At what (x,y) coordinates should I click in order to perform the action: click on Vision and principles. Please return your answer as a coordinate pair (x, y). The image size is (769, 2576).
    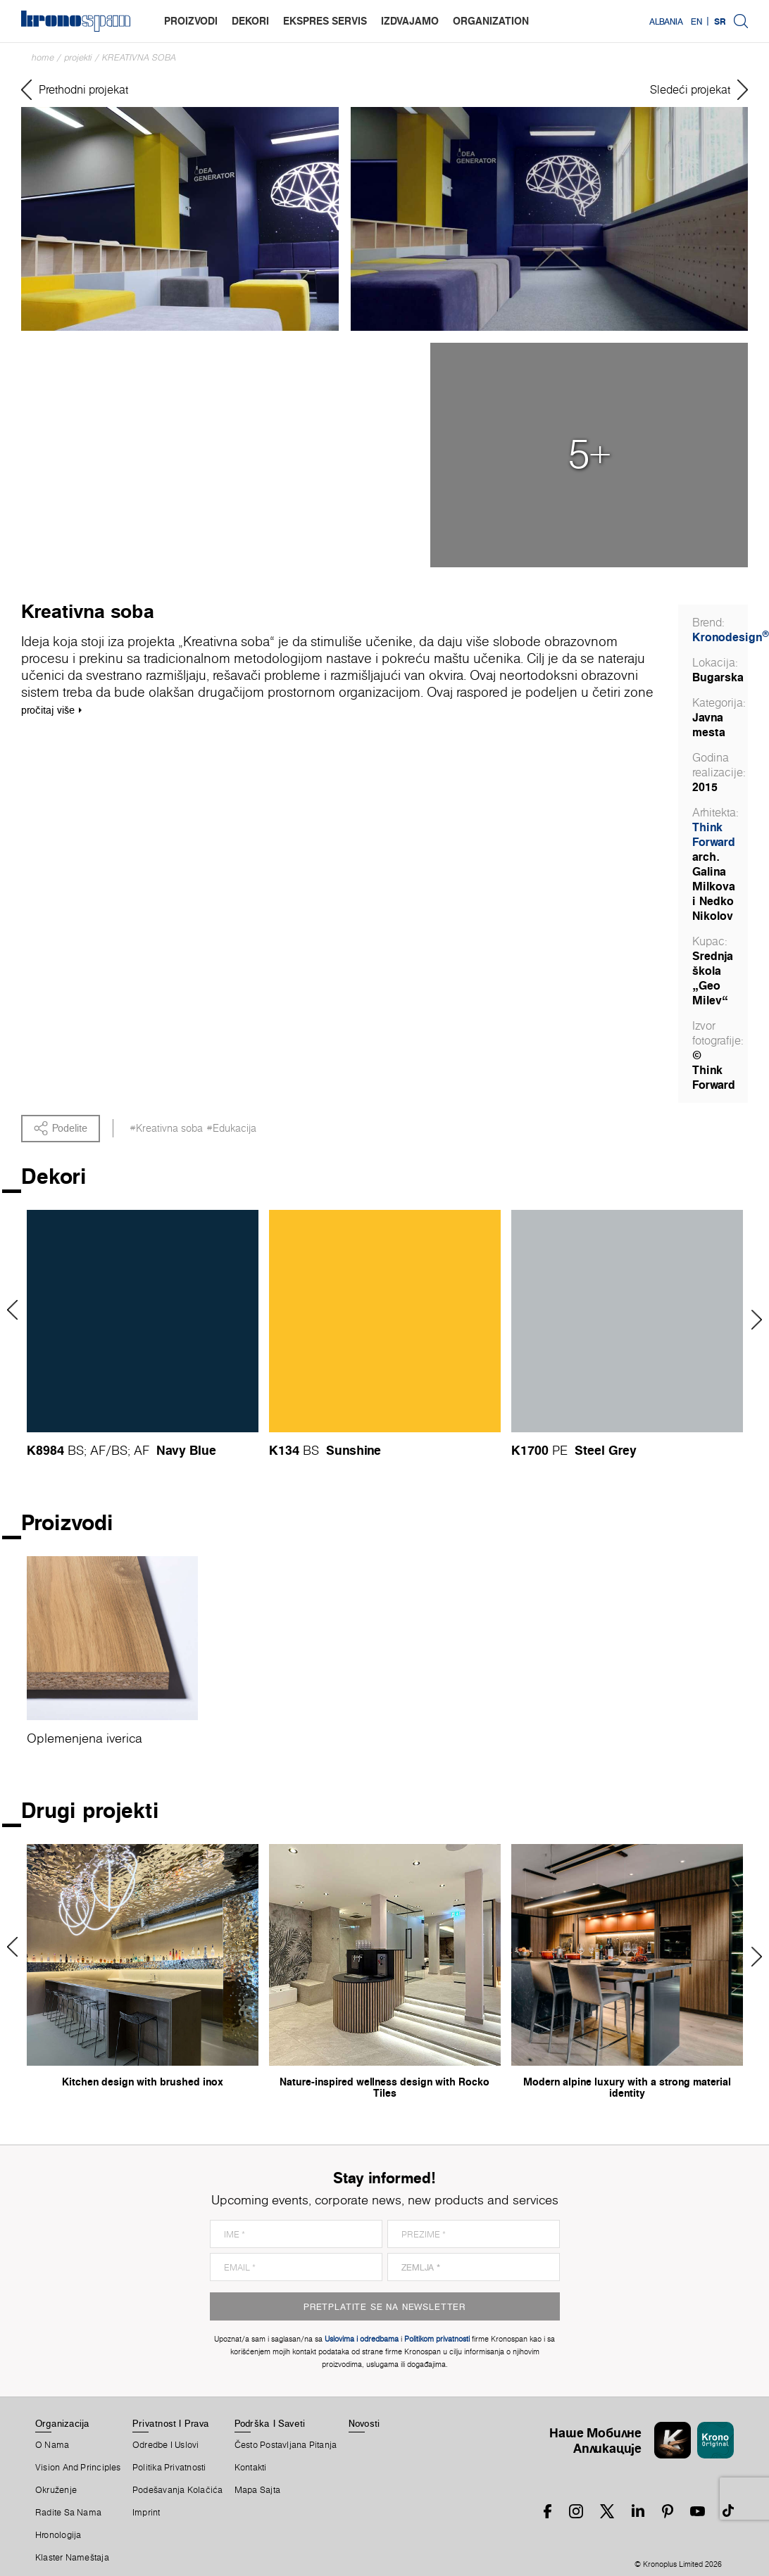
    Looking at the image, I should click on (78, 2467).